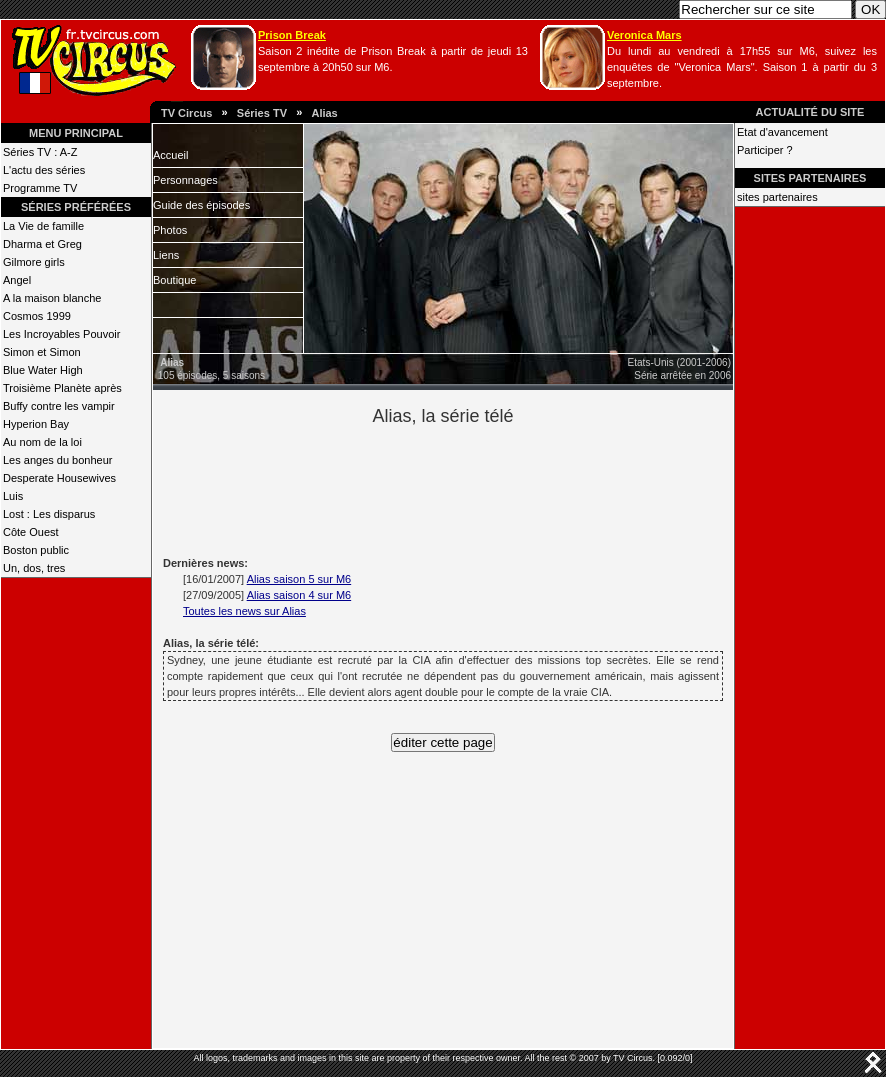 The width and height of the screenshot is (886, 1077). Describe the element at coordinates (57, 460) in the screenshot. I see `Les anges du bonheur` at that location.